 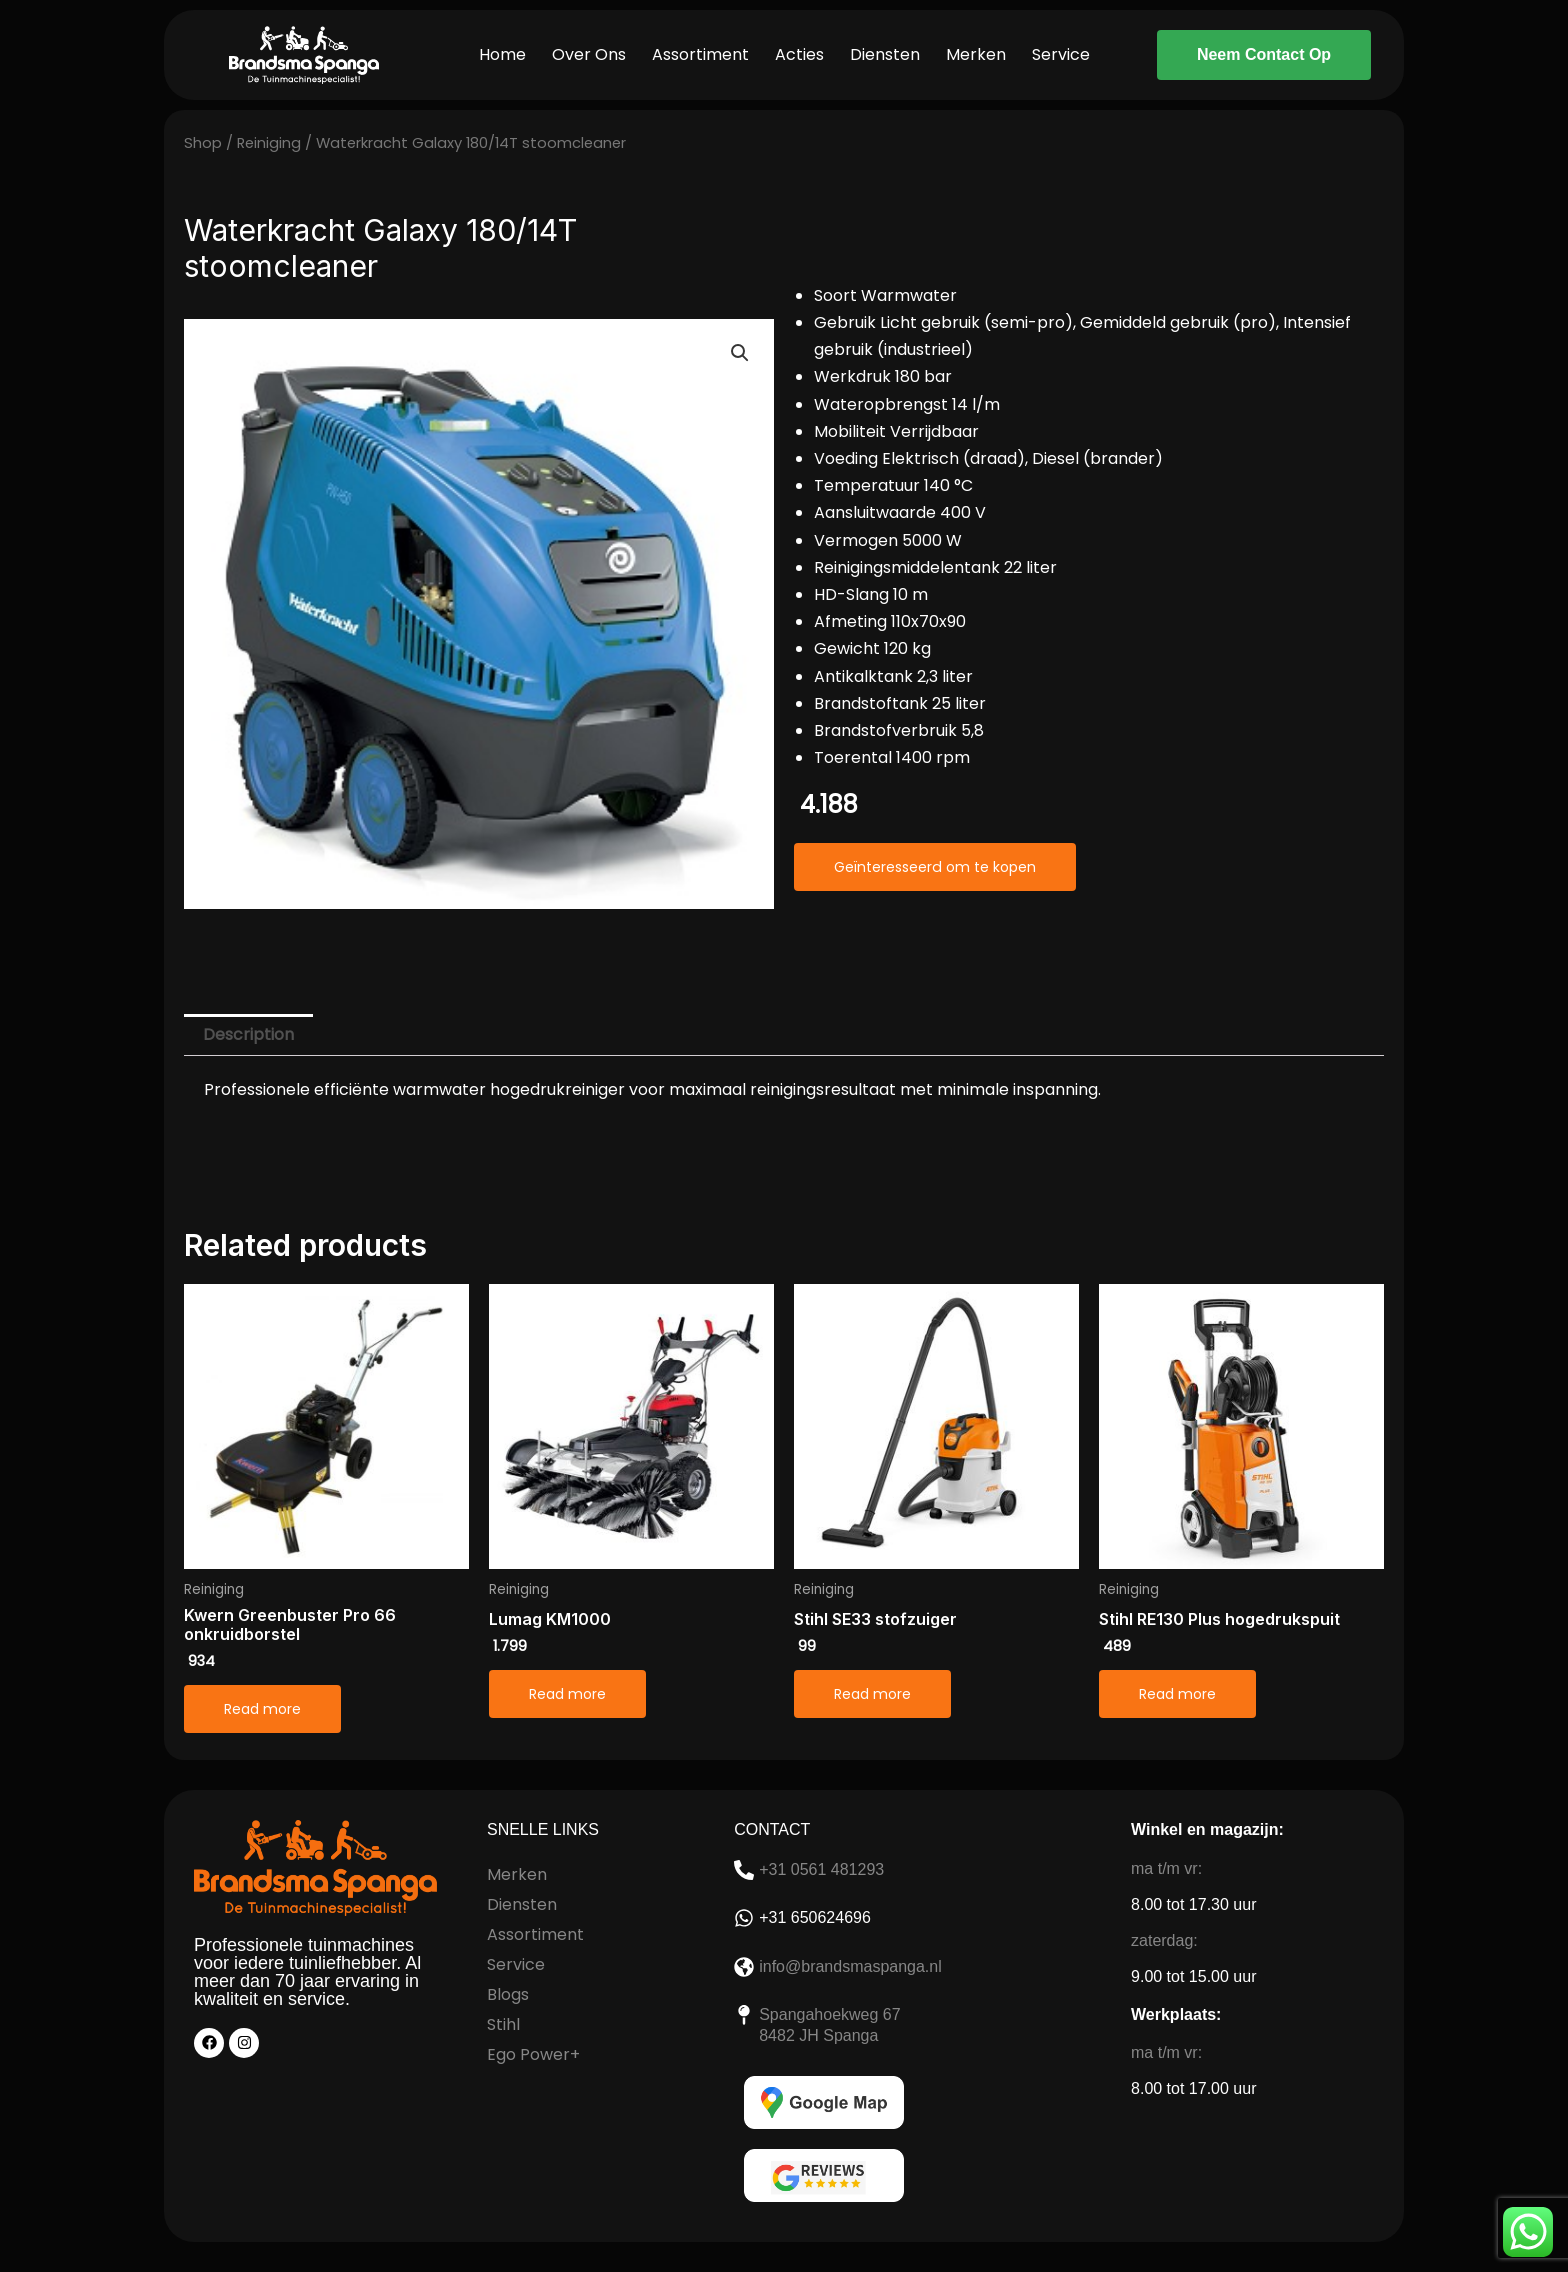 I want to click on Shop, so click(x=203, y=143).